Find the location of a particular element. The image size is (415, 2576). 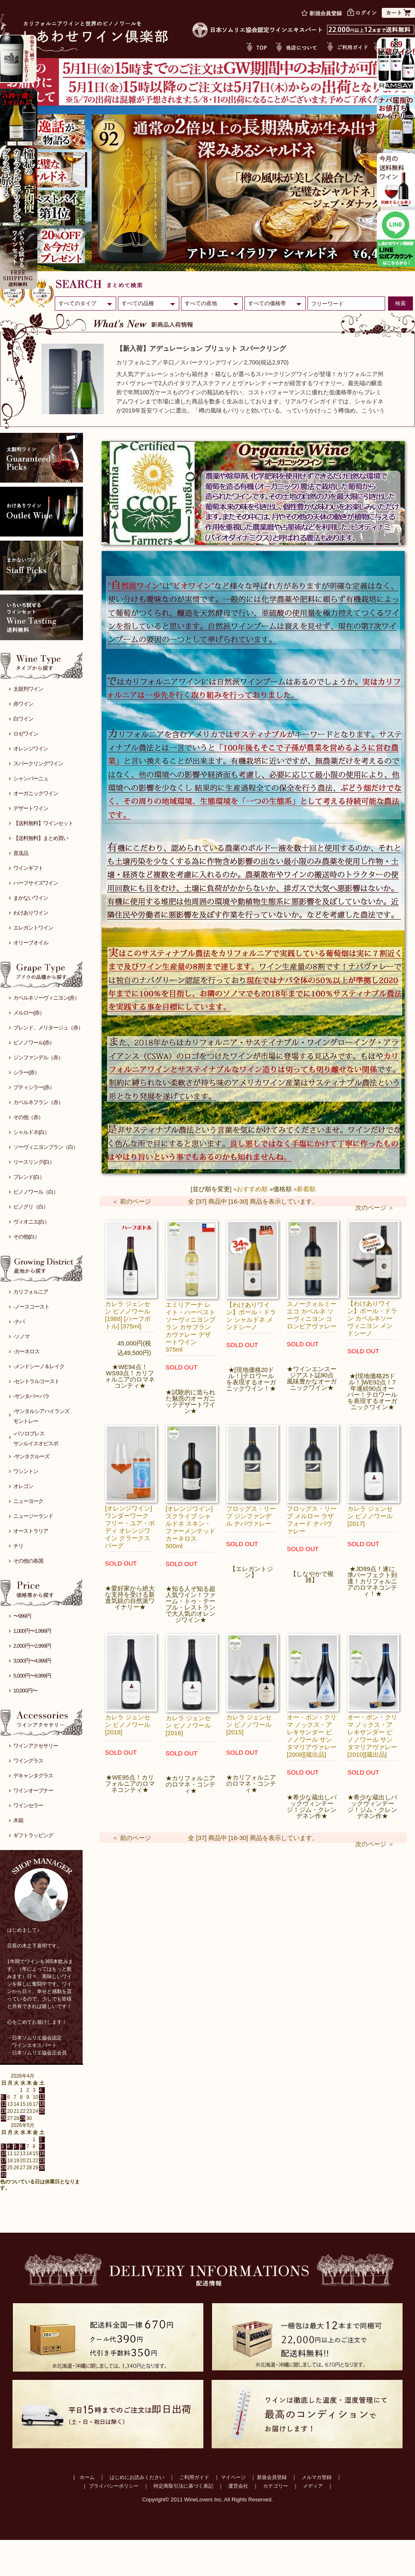

オリーブオイル is located at coordinates (30, 943).